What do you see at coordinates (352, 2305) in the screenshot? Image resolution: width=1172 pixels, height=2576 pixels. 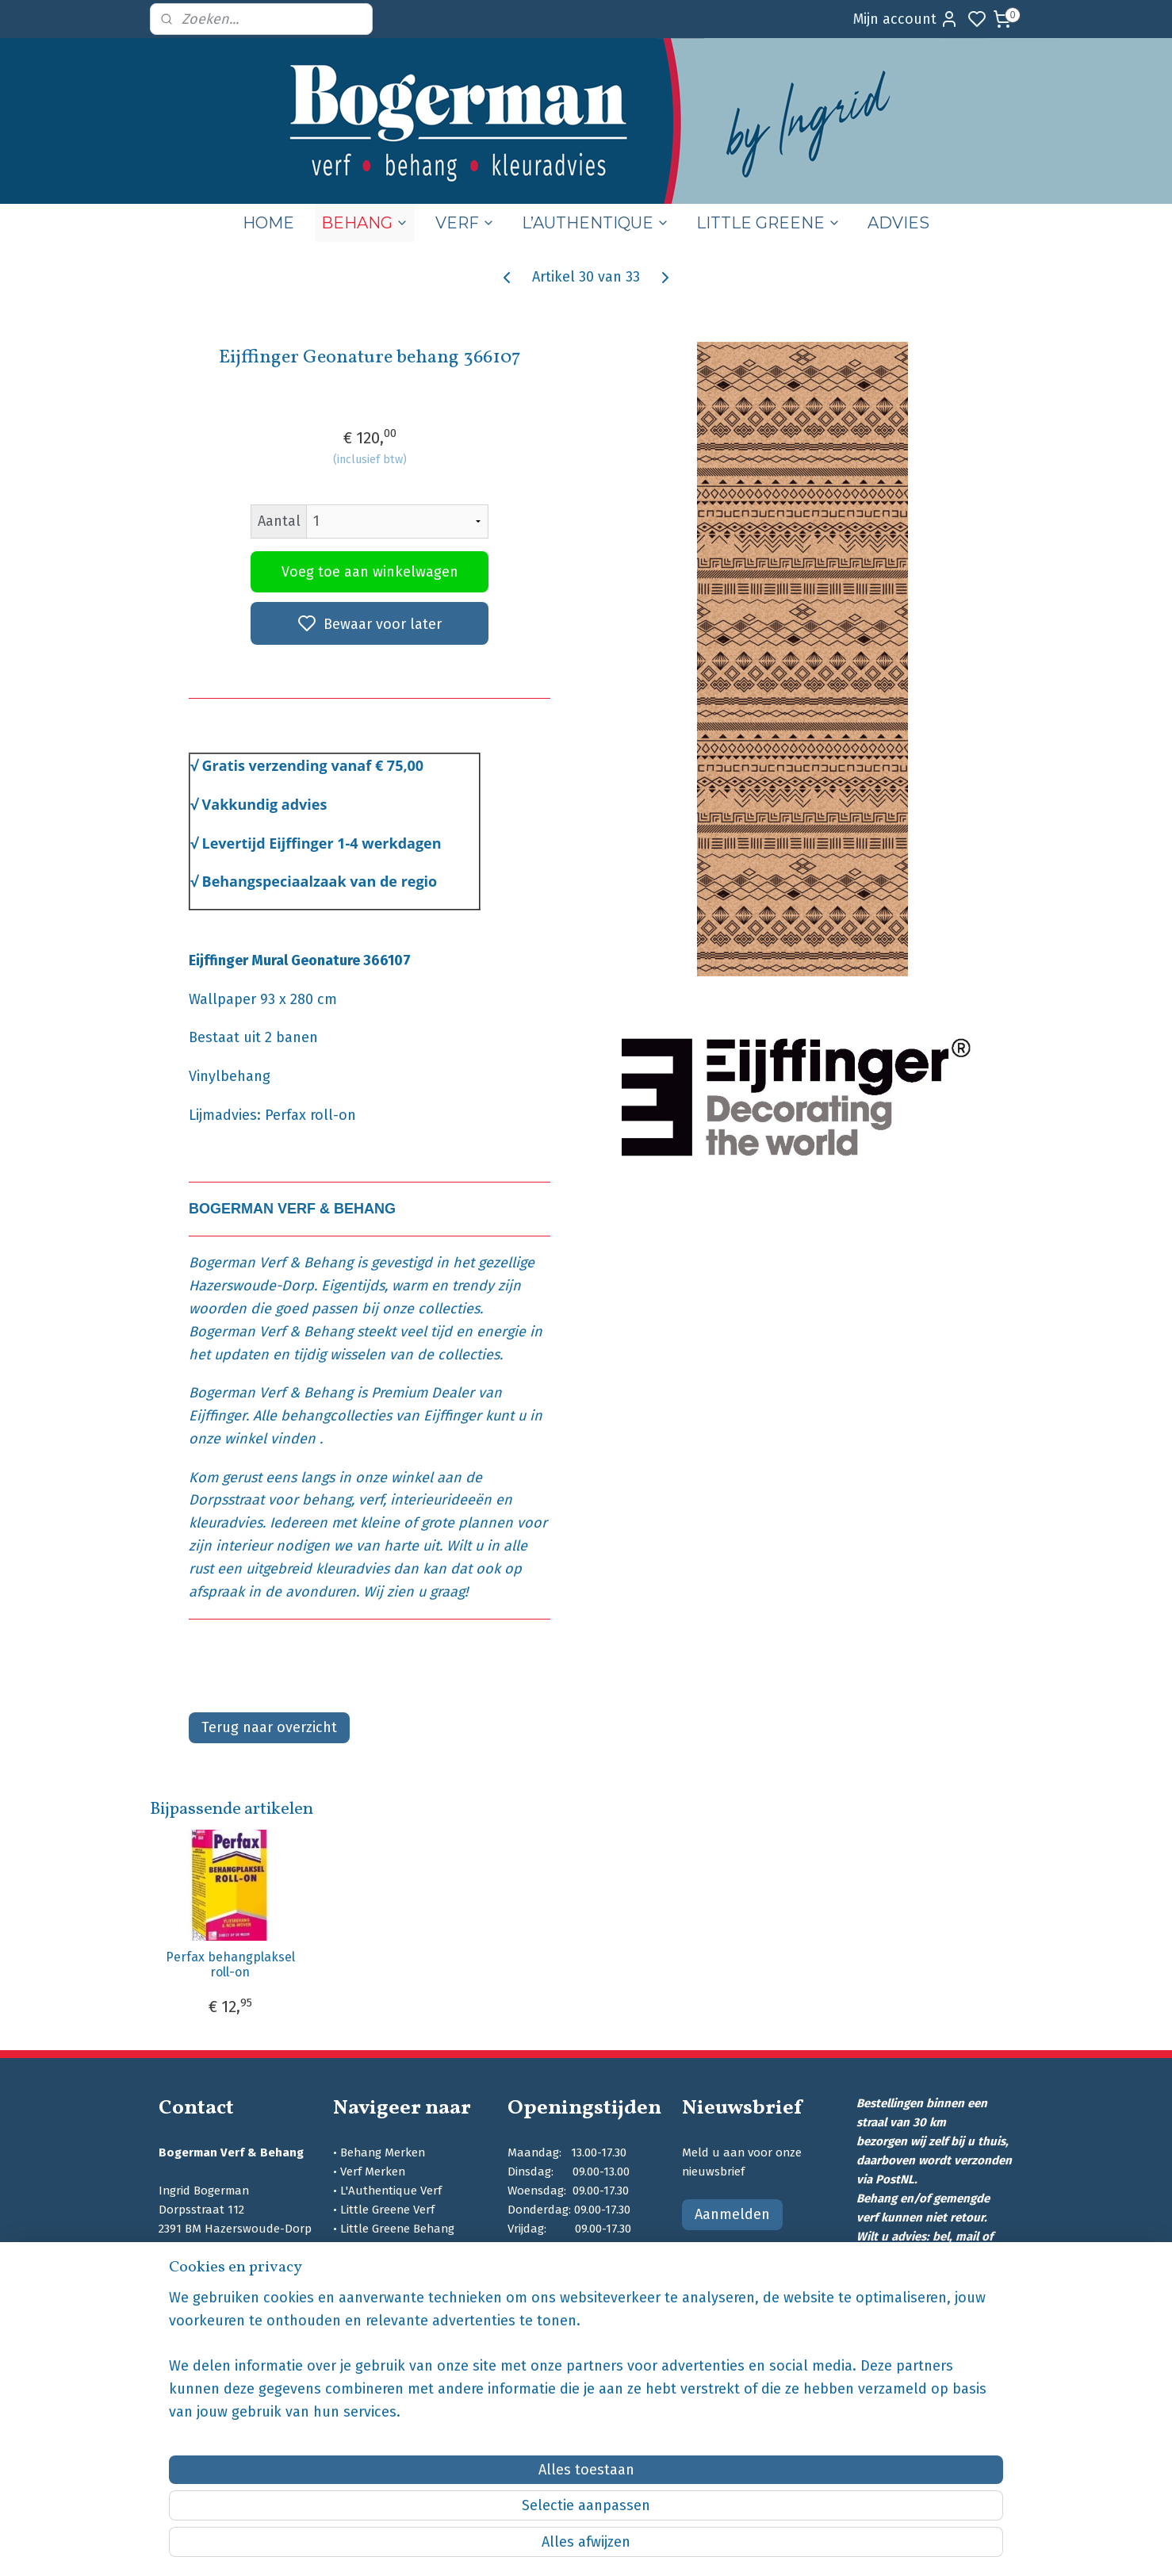 I see `Blog` at bounding box center [352, 2305].